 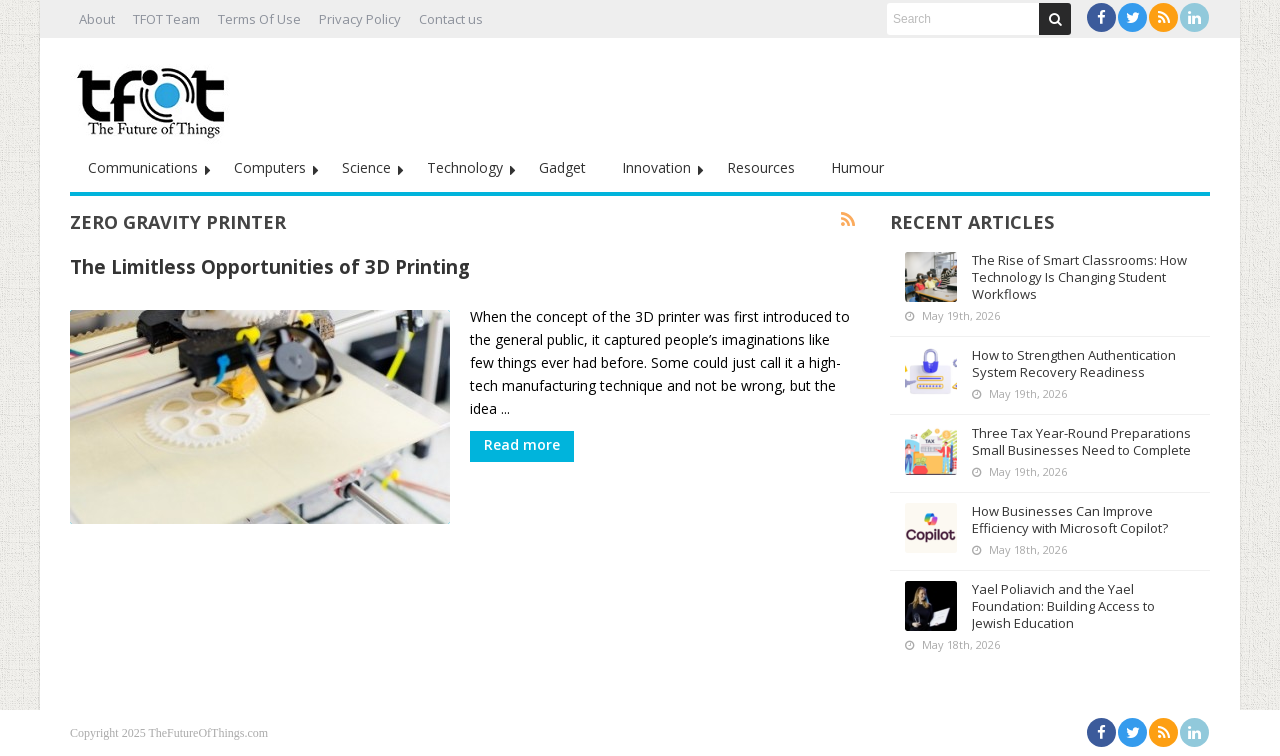 What do you see at coordinates (259, 19) in the screenshot?
I see `Terms Of Use` at bounding box center [259, 19].